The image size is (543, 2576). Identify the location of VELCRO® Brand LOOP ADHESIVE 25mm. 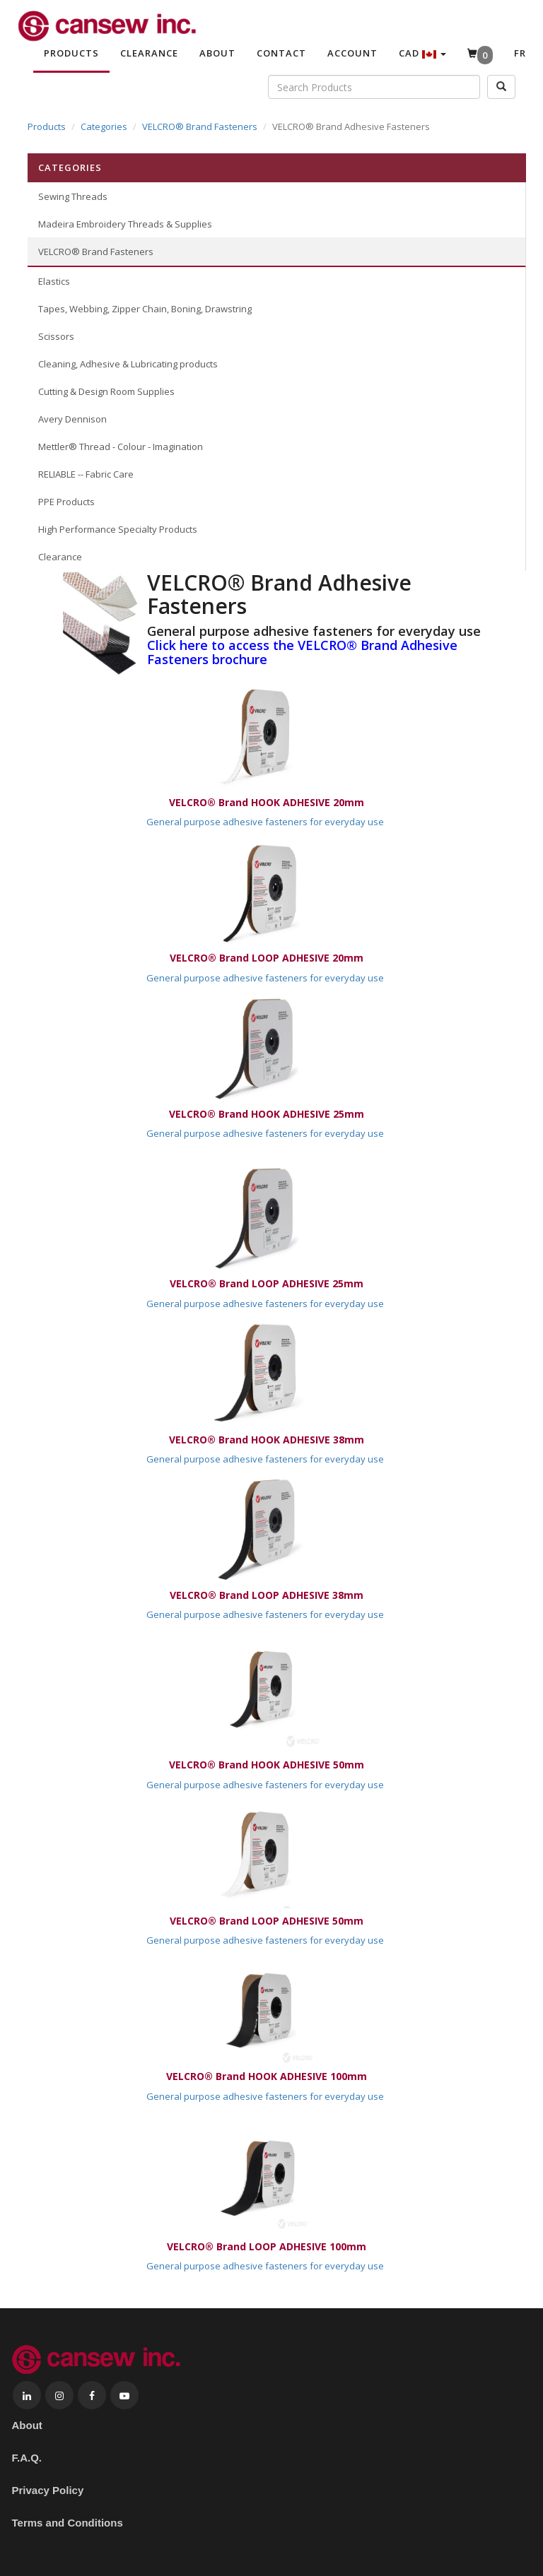
(266, 1283).